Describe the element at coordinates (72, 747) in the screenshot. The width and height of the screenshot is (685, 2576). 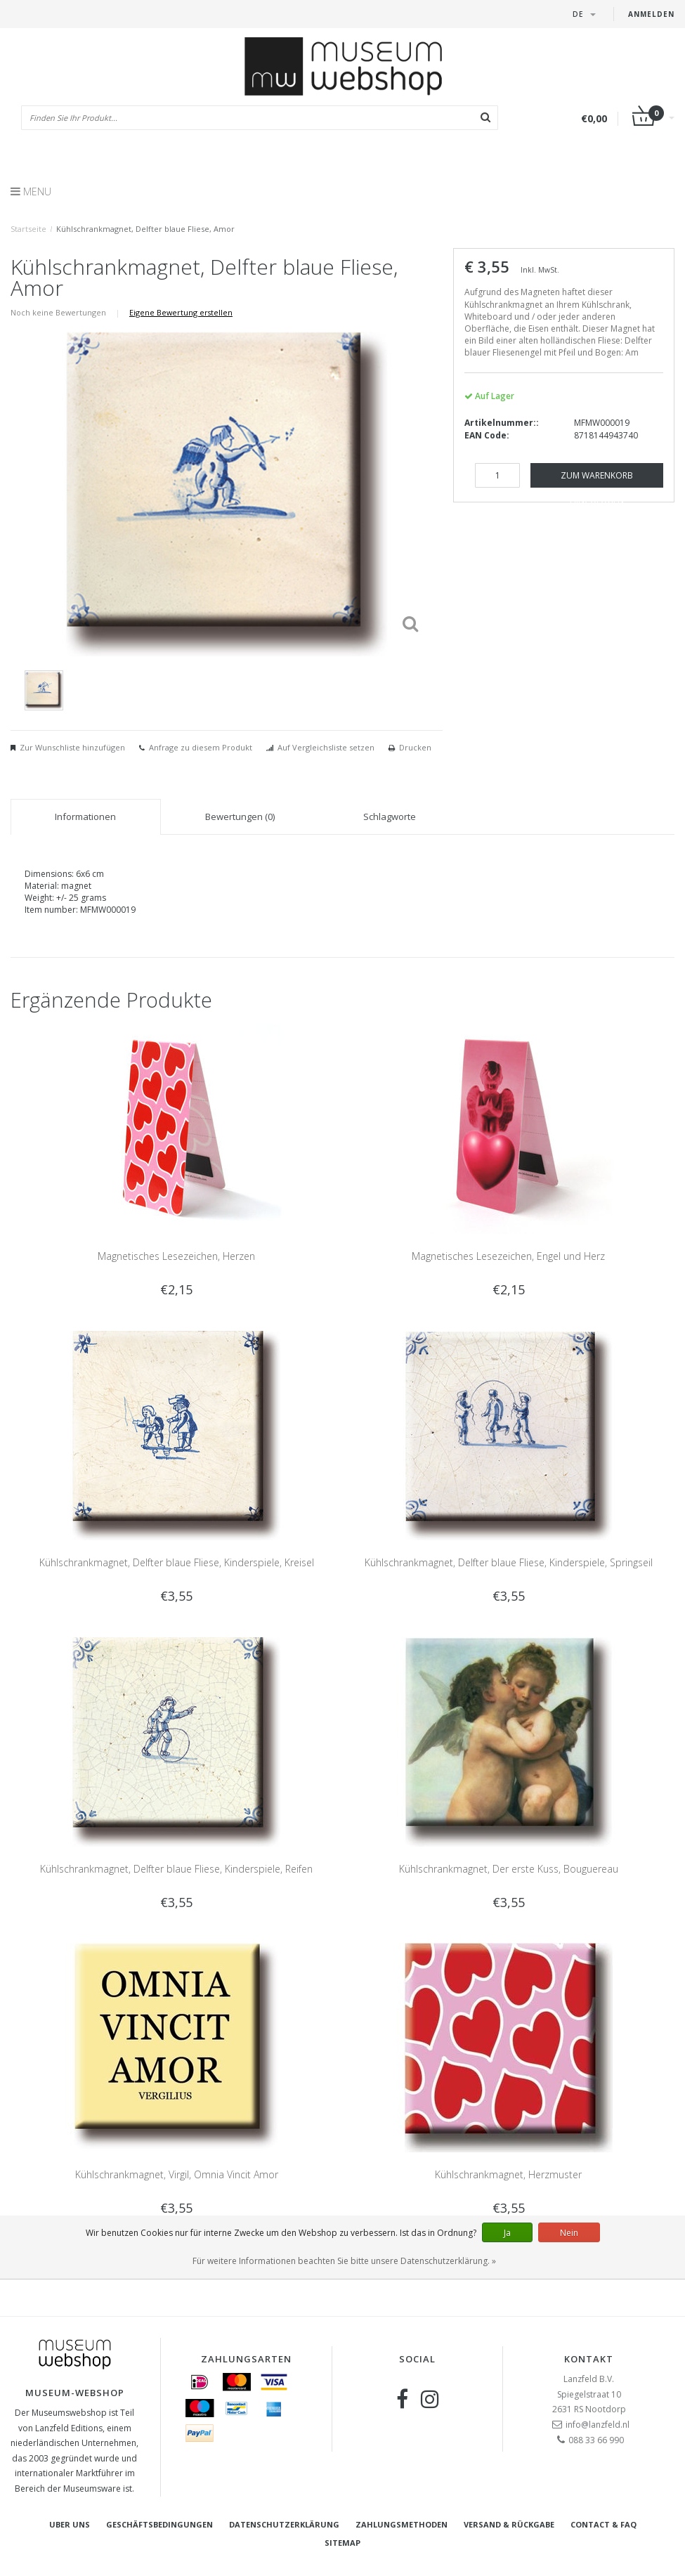
I see `Zur Wunschliste hinzufügen` at that location.